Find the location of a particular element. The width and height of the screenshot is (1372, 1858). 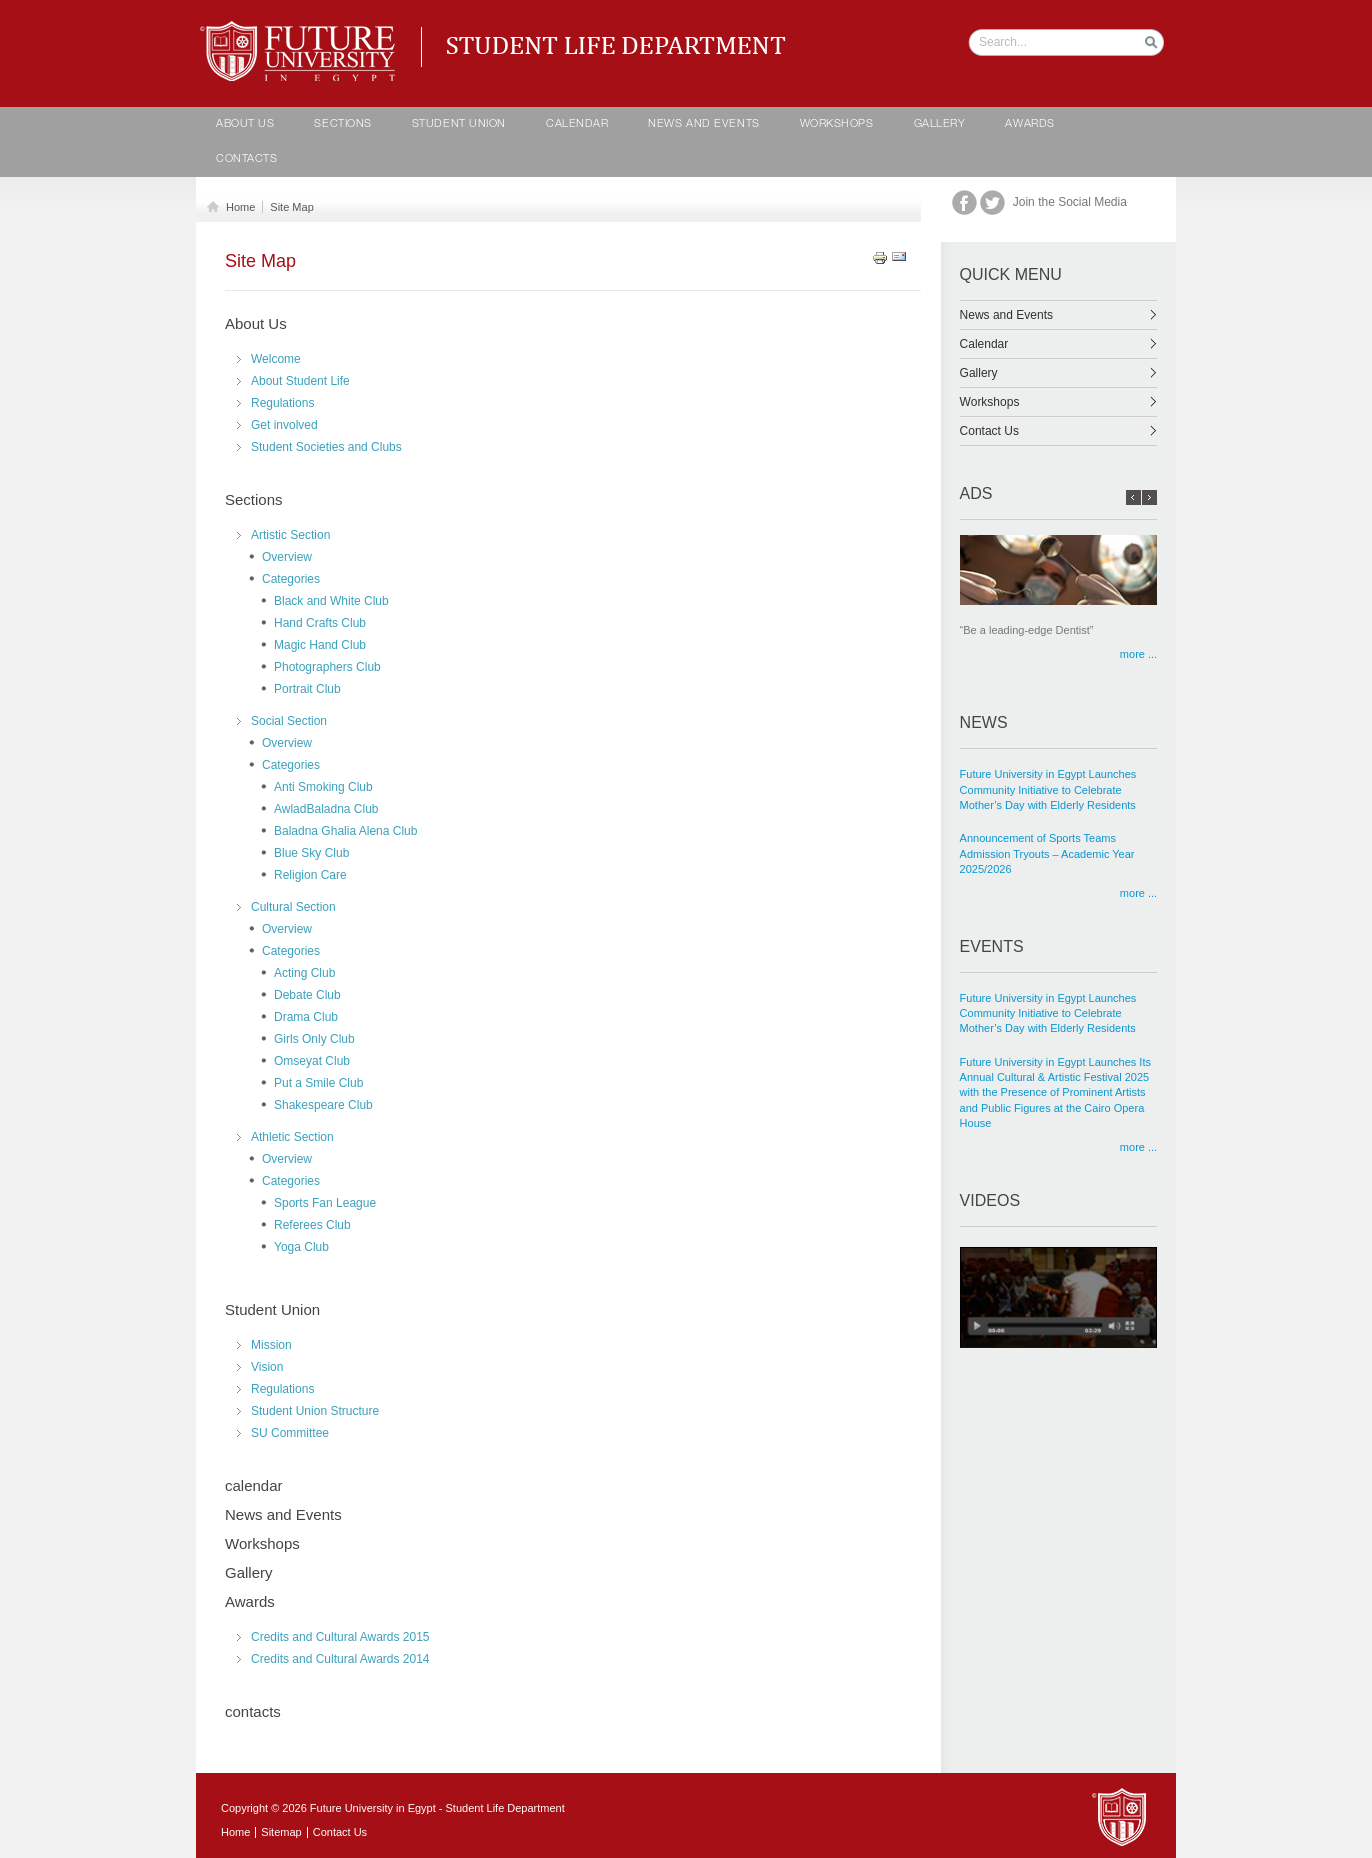

Vision is located at coordinates (267, 1367).